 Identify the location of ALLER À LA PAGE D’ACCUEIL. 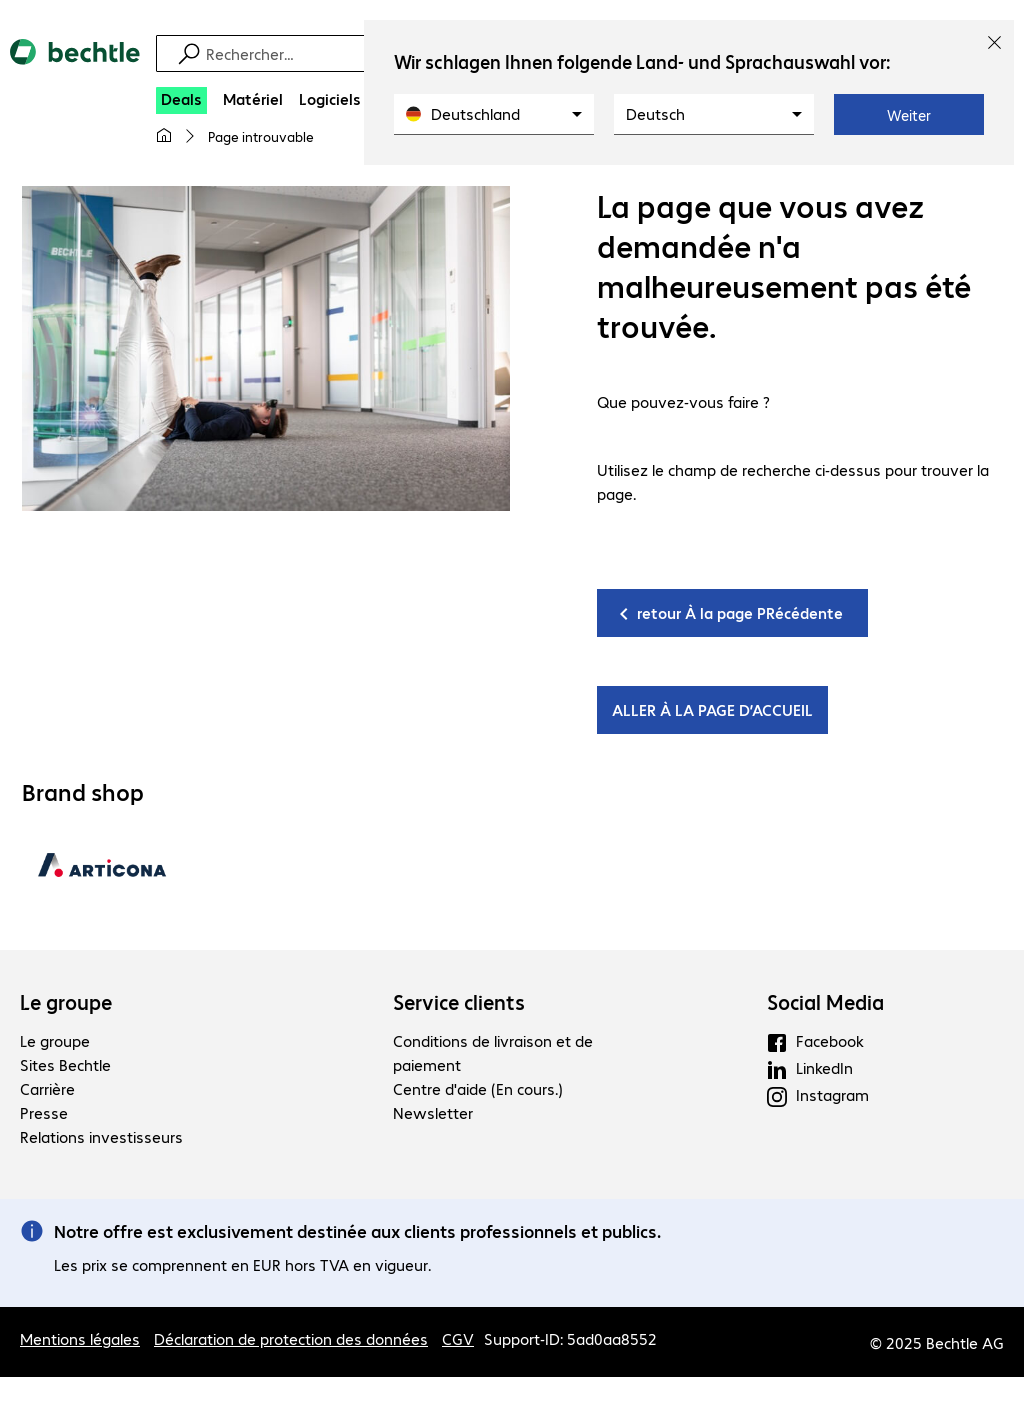
(712, 709).